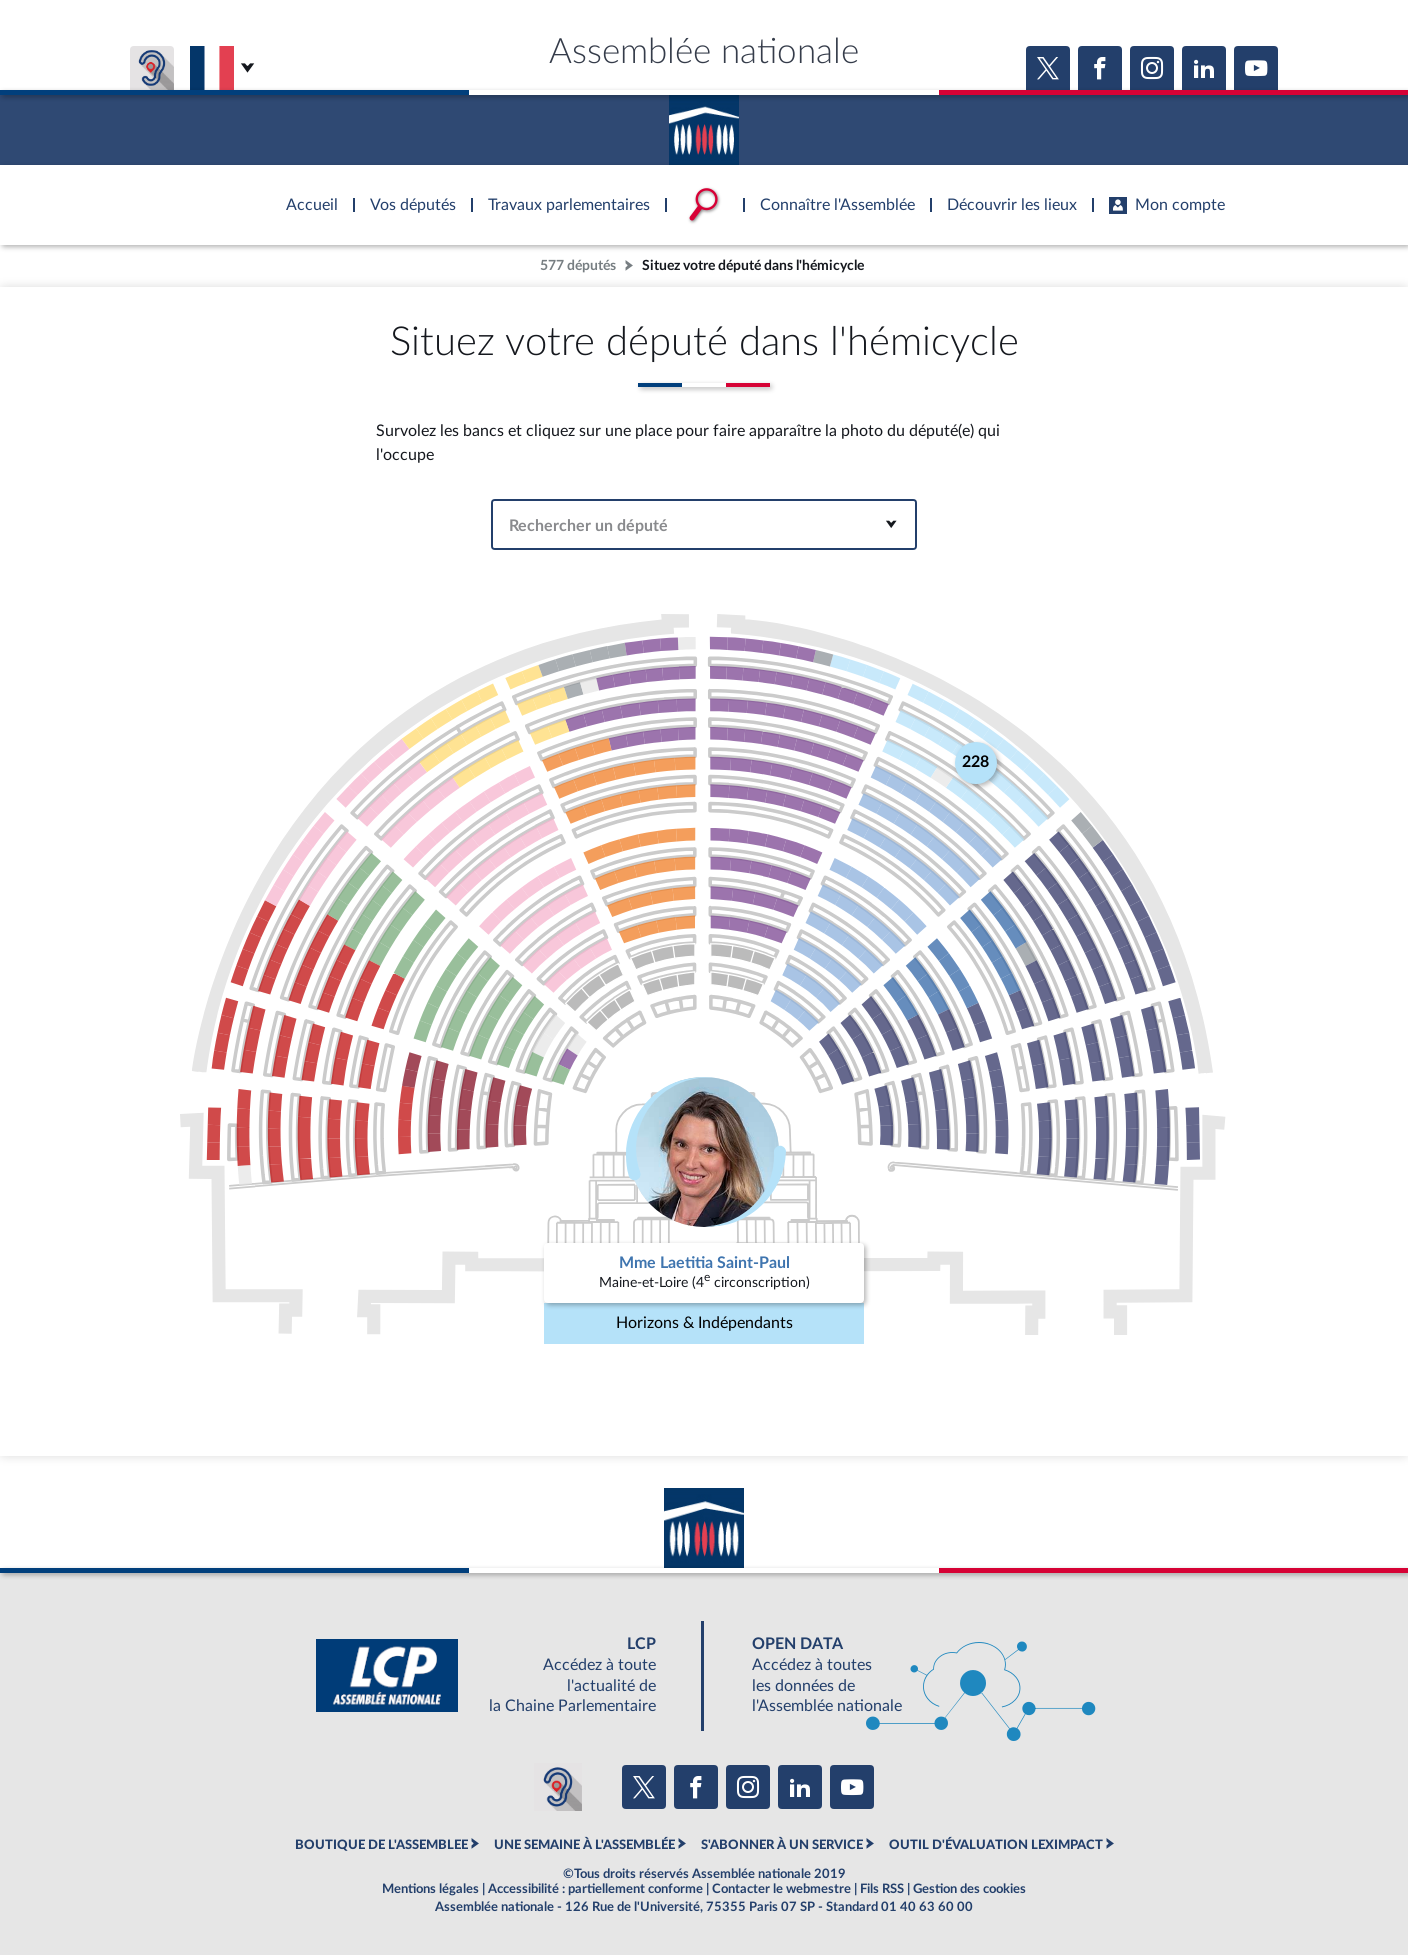 The image size is (1408, 1955). What do you see at coordinates (381, 1845) in the screenshot?
I see `BOUTIQUE DE L'ASSEMBLEE` at bounding box center [381, 1845].